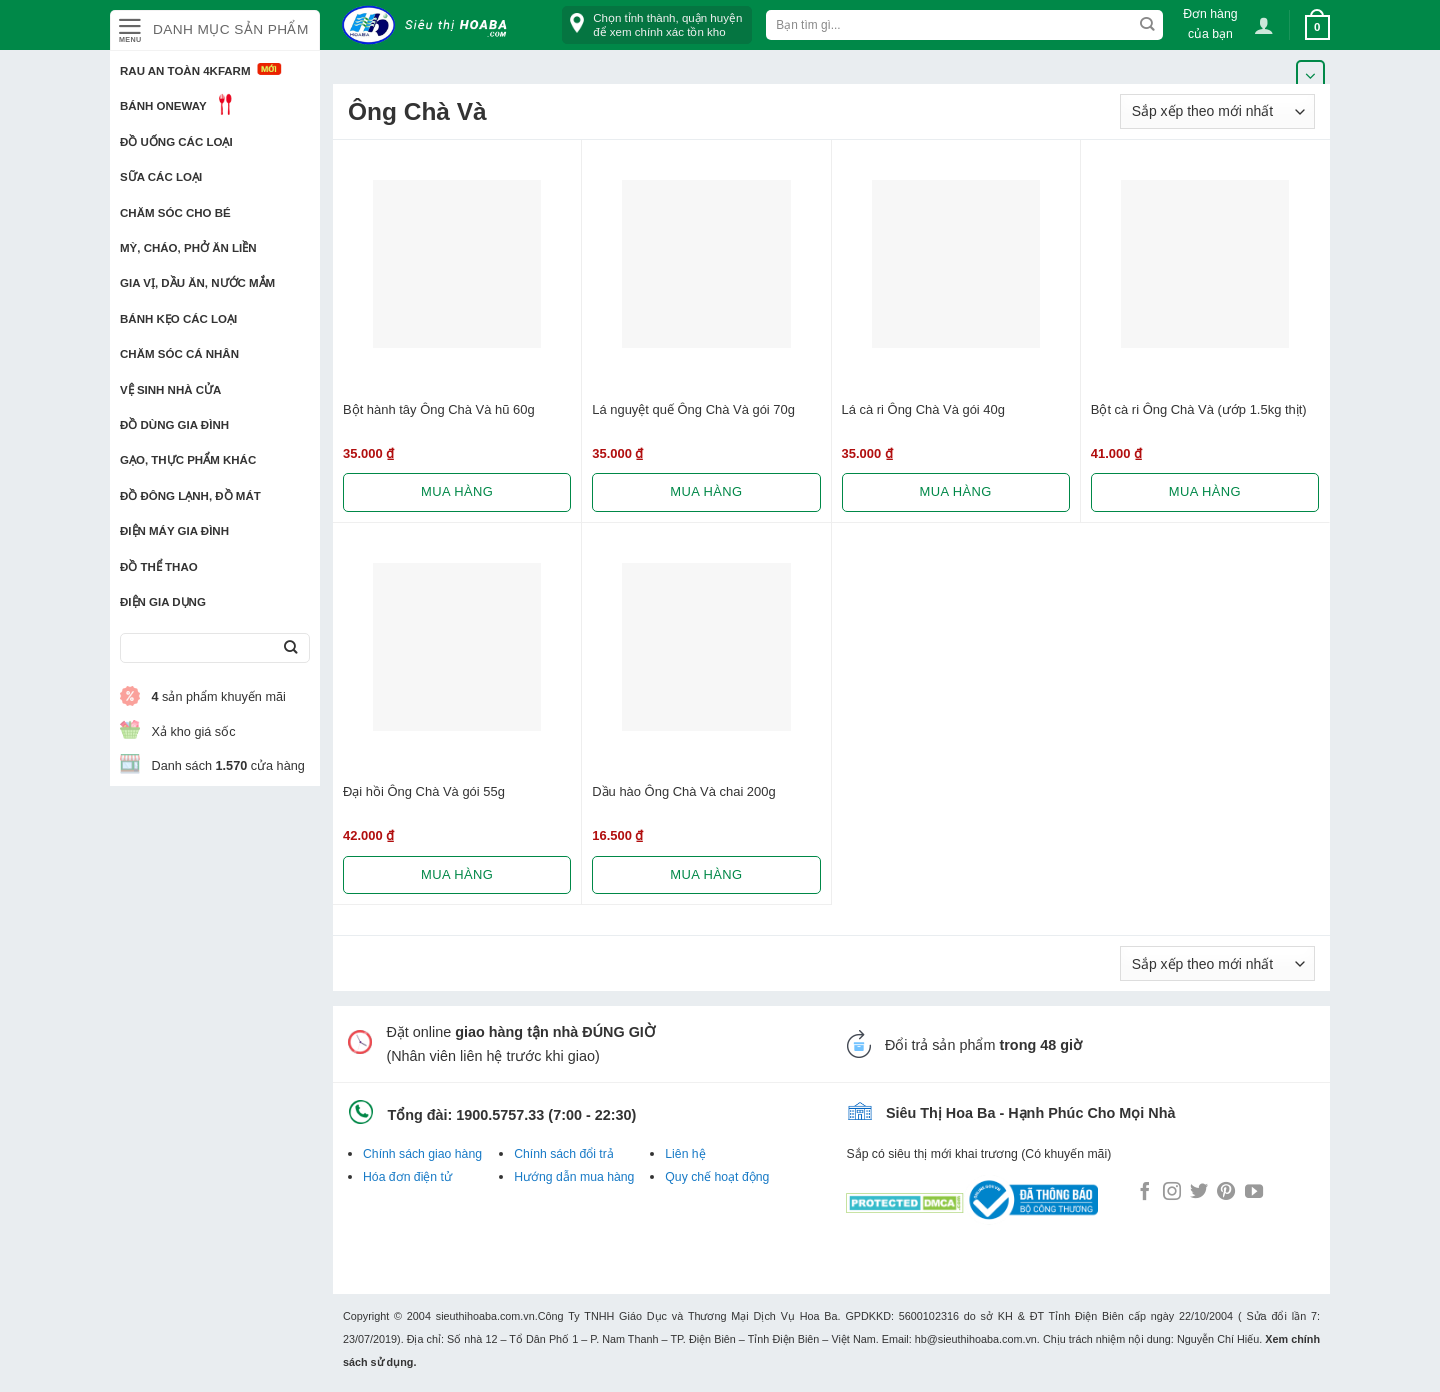  What do you see at coordinates (161, 177) in the screenshot?
I see `Sữa các loại` at bounding box center [161, 177].